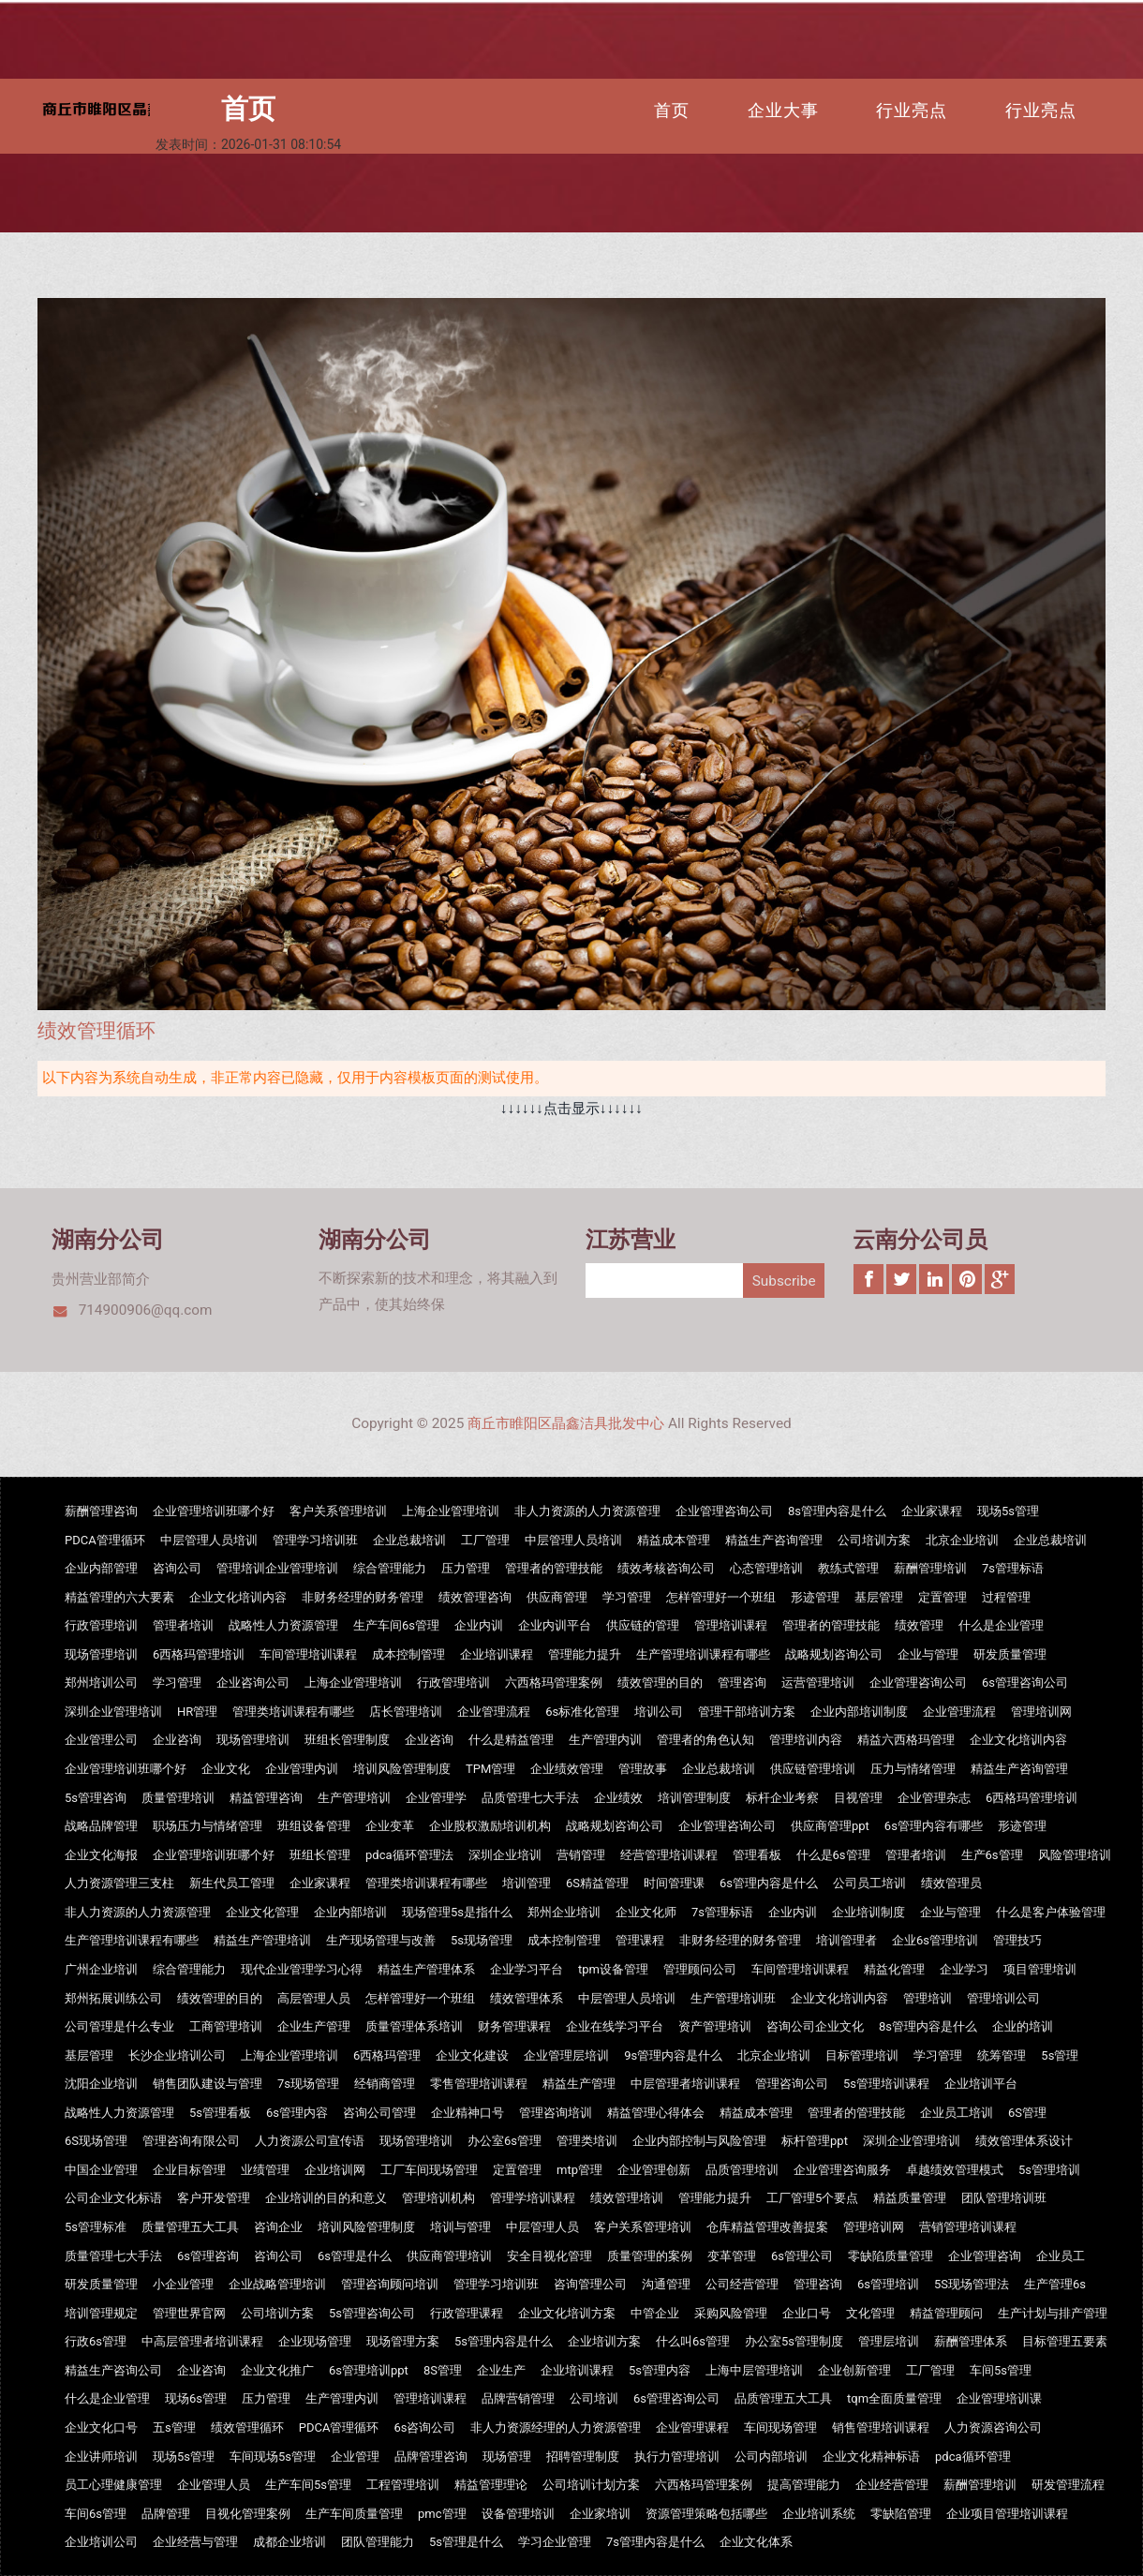 This screenshot has height=2576, width=1143. What do you see at coordinates (197, 1712) in the screenshot?
I see `HR管理` at bounding box center [197, 1712].